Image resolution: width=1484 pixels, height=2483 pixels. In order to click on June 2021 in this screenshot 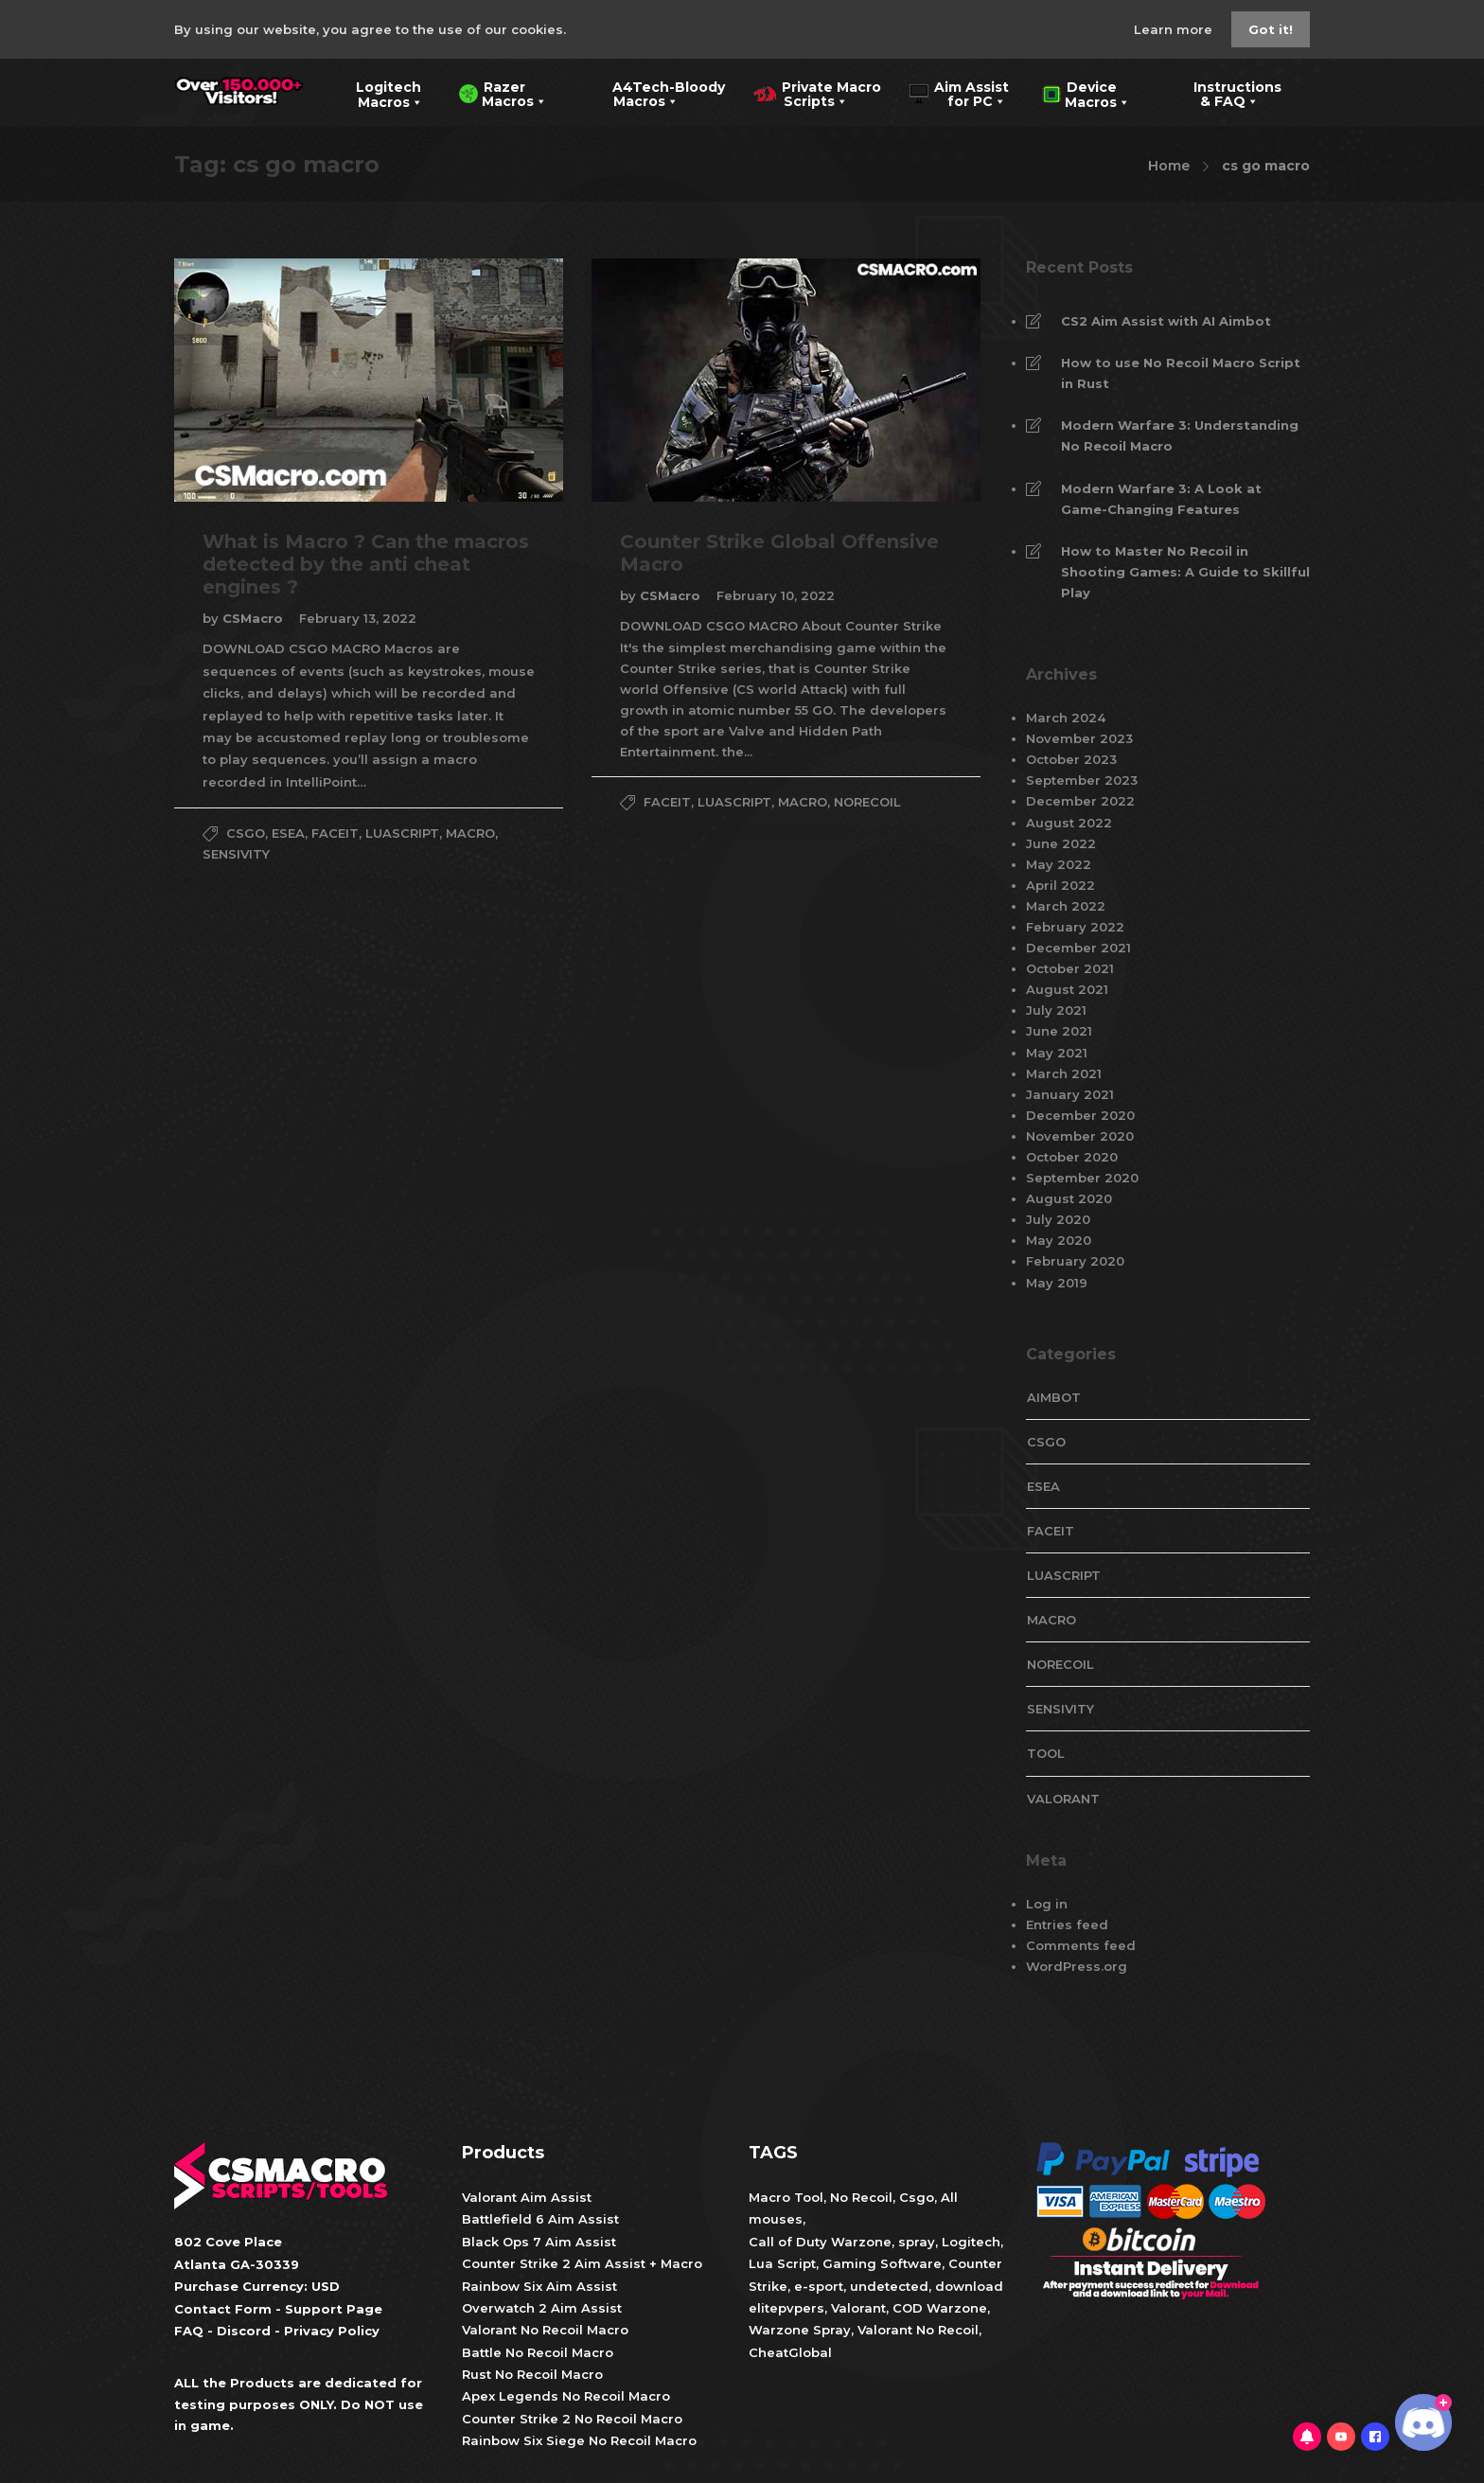, I will do `click(1059, 1030)`.